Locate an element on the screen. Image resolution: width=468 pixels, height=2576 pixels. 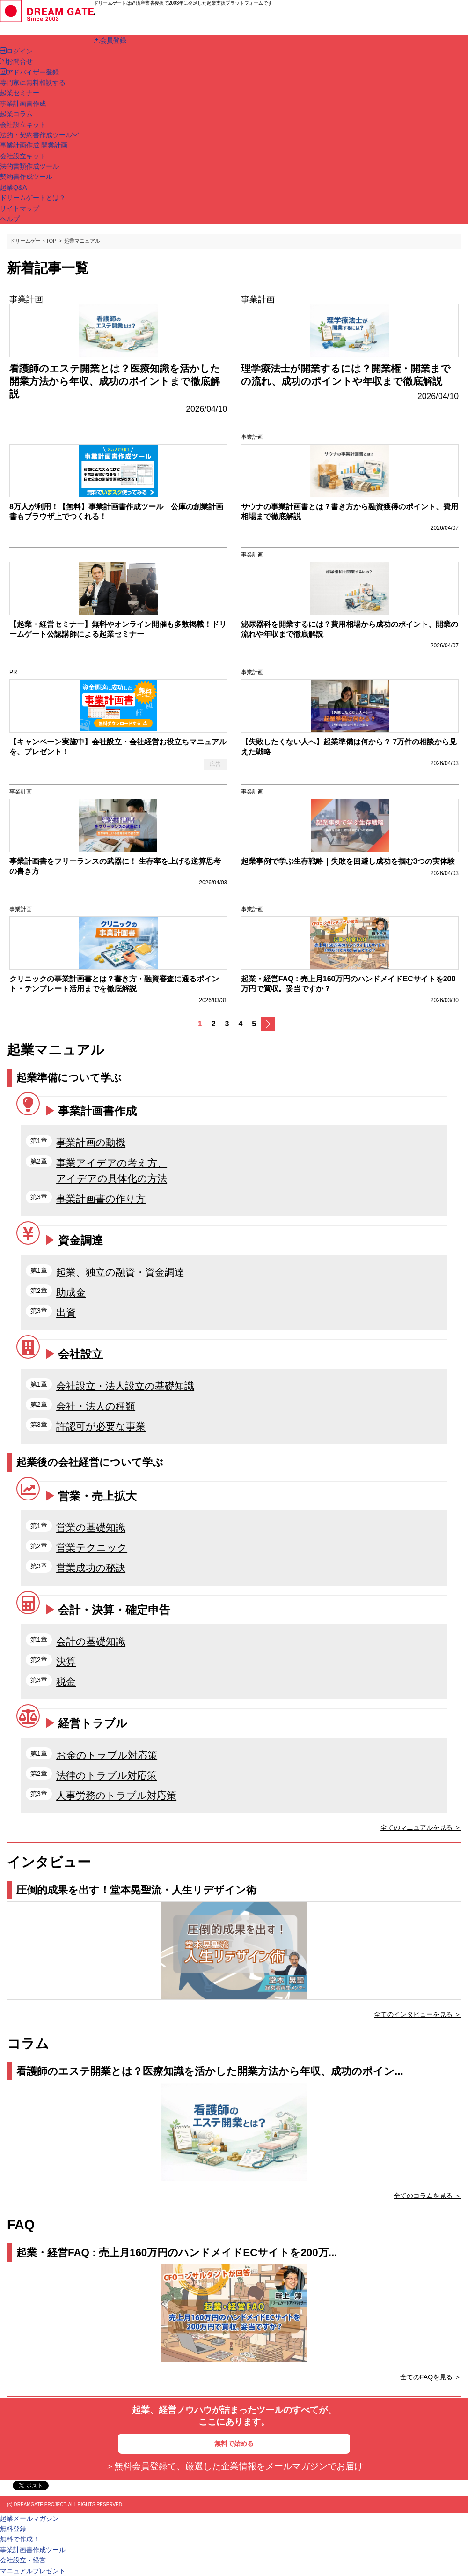
次へ is located at coordinates (268, 1024).